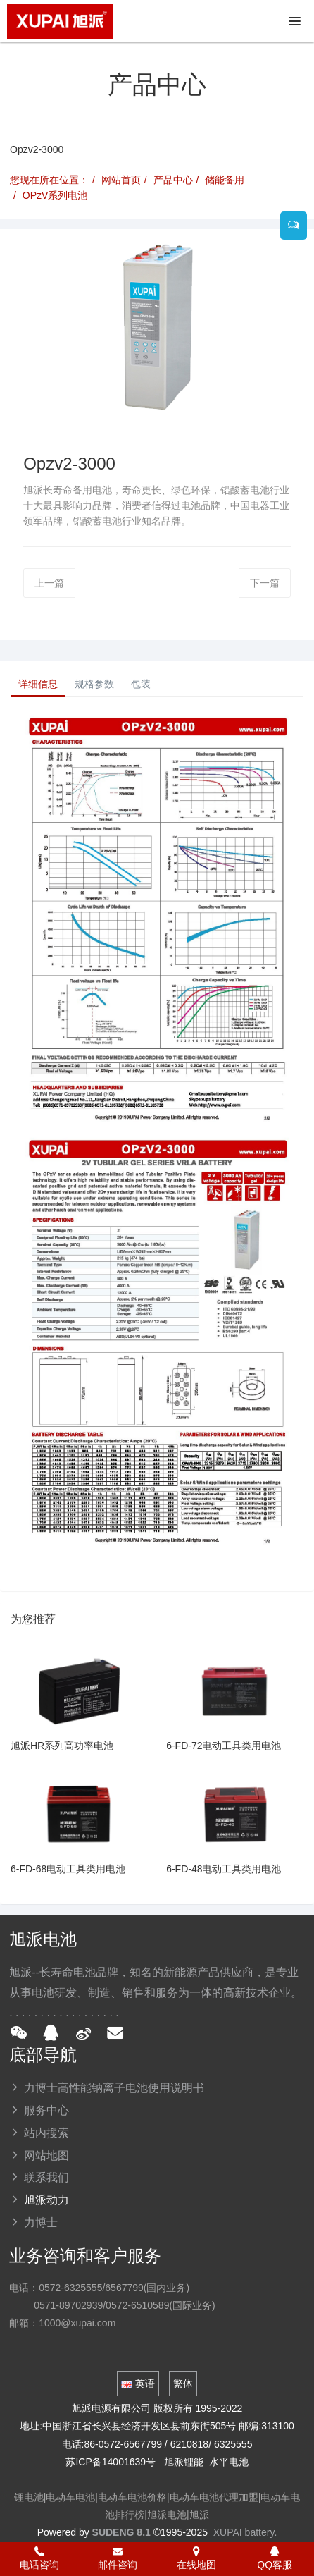 The width and height of the screenshot is (314, 2576). What do you see at coordinates (141, 683) in the screenshot?
I see `包装` at bounding box center [141, 683].